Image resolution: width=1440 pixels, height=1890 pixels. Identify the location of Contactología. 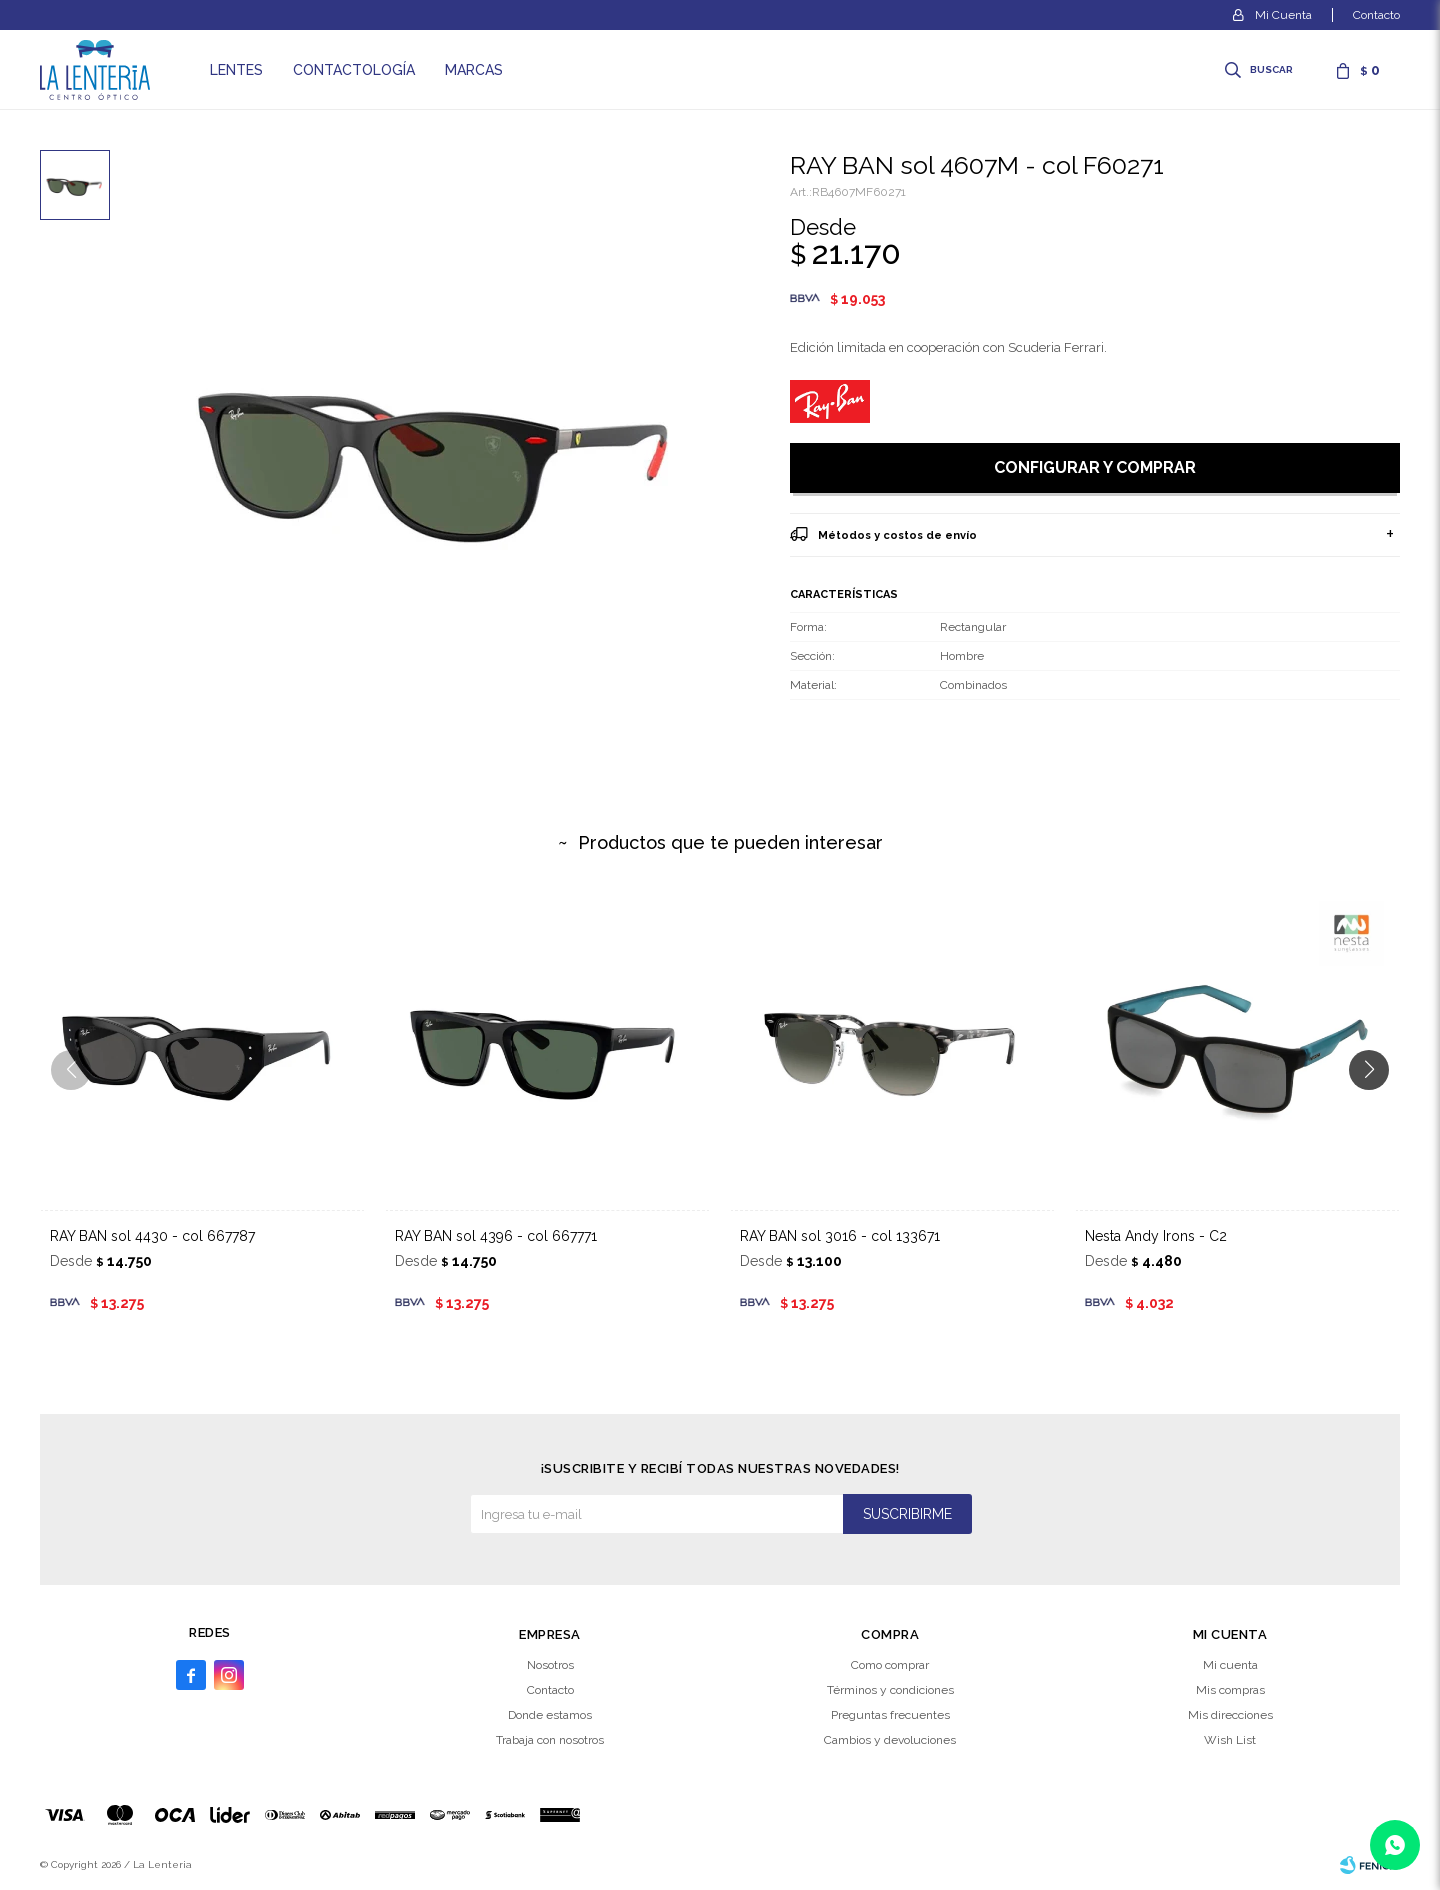
(354, 70).